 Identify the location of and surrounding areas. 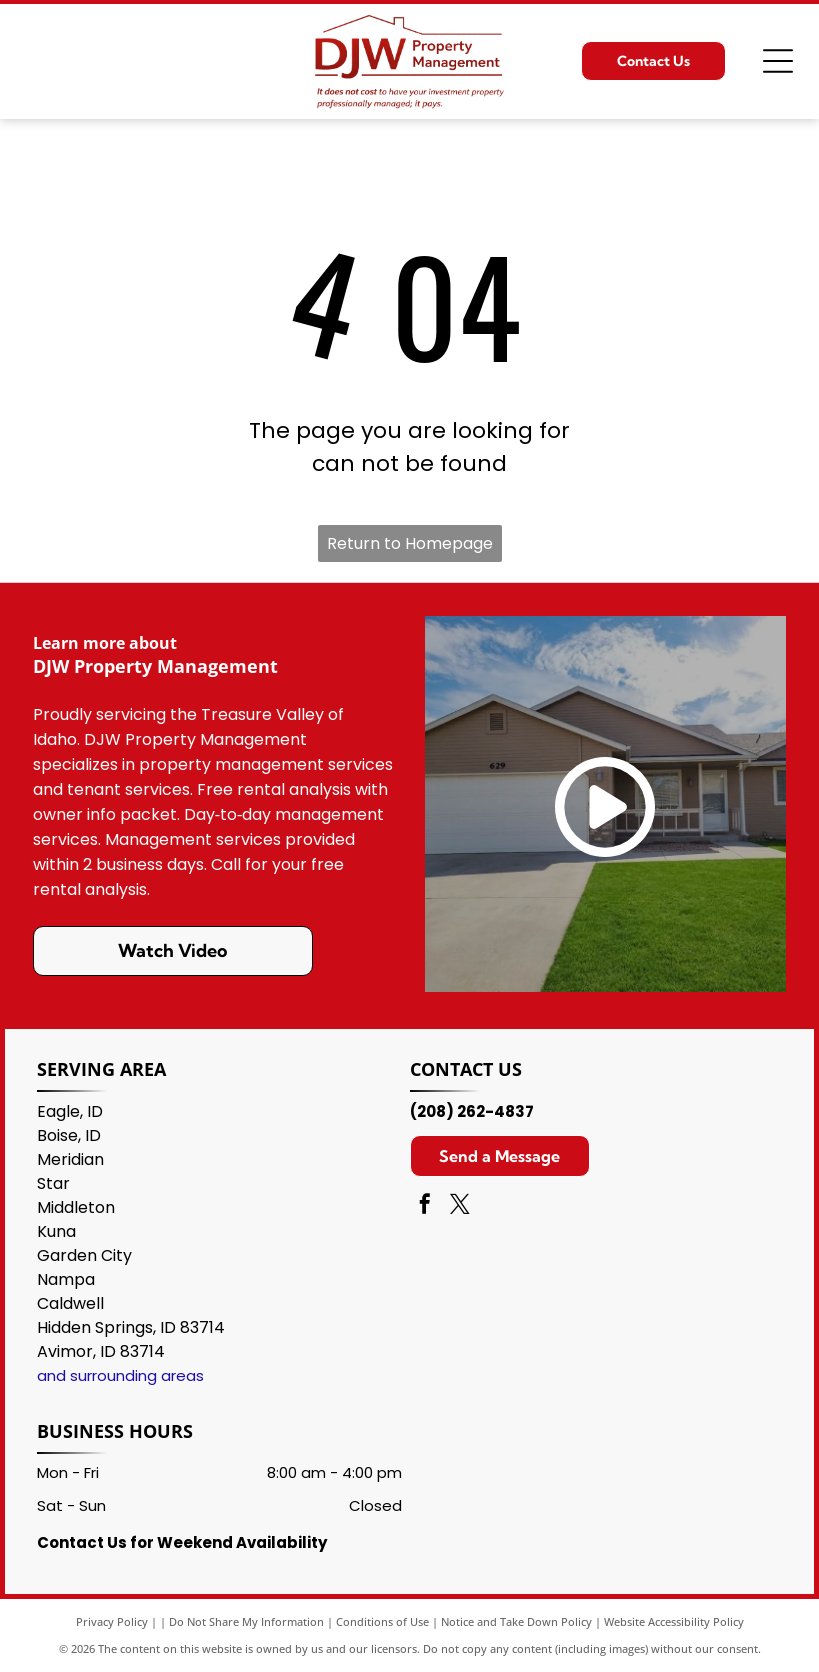
(120, 1375).